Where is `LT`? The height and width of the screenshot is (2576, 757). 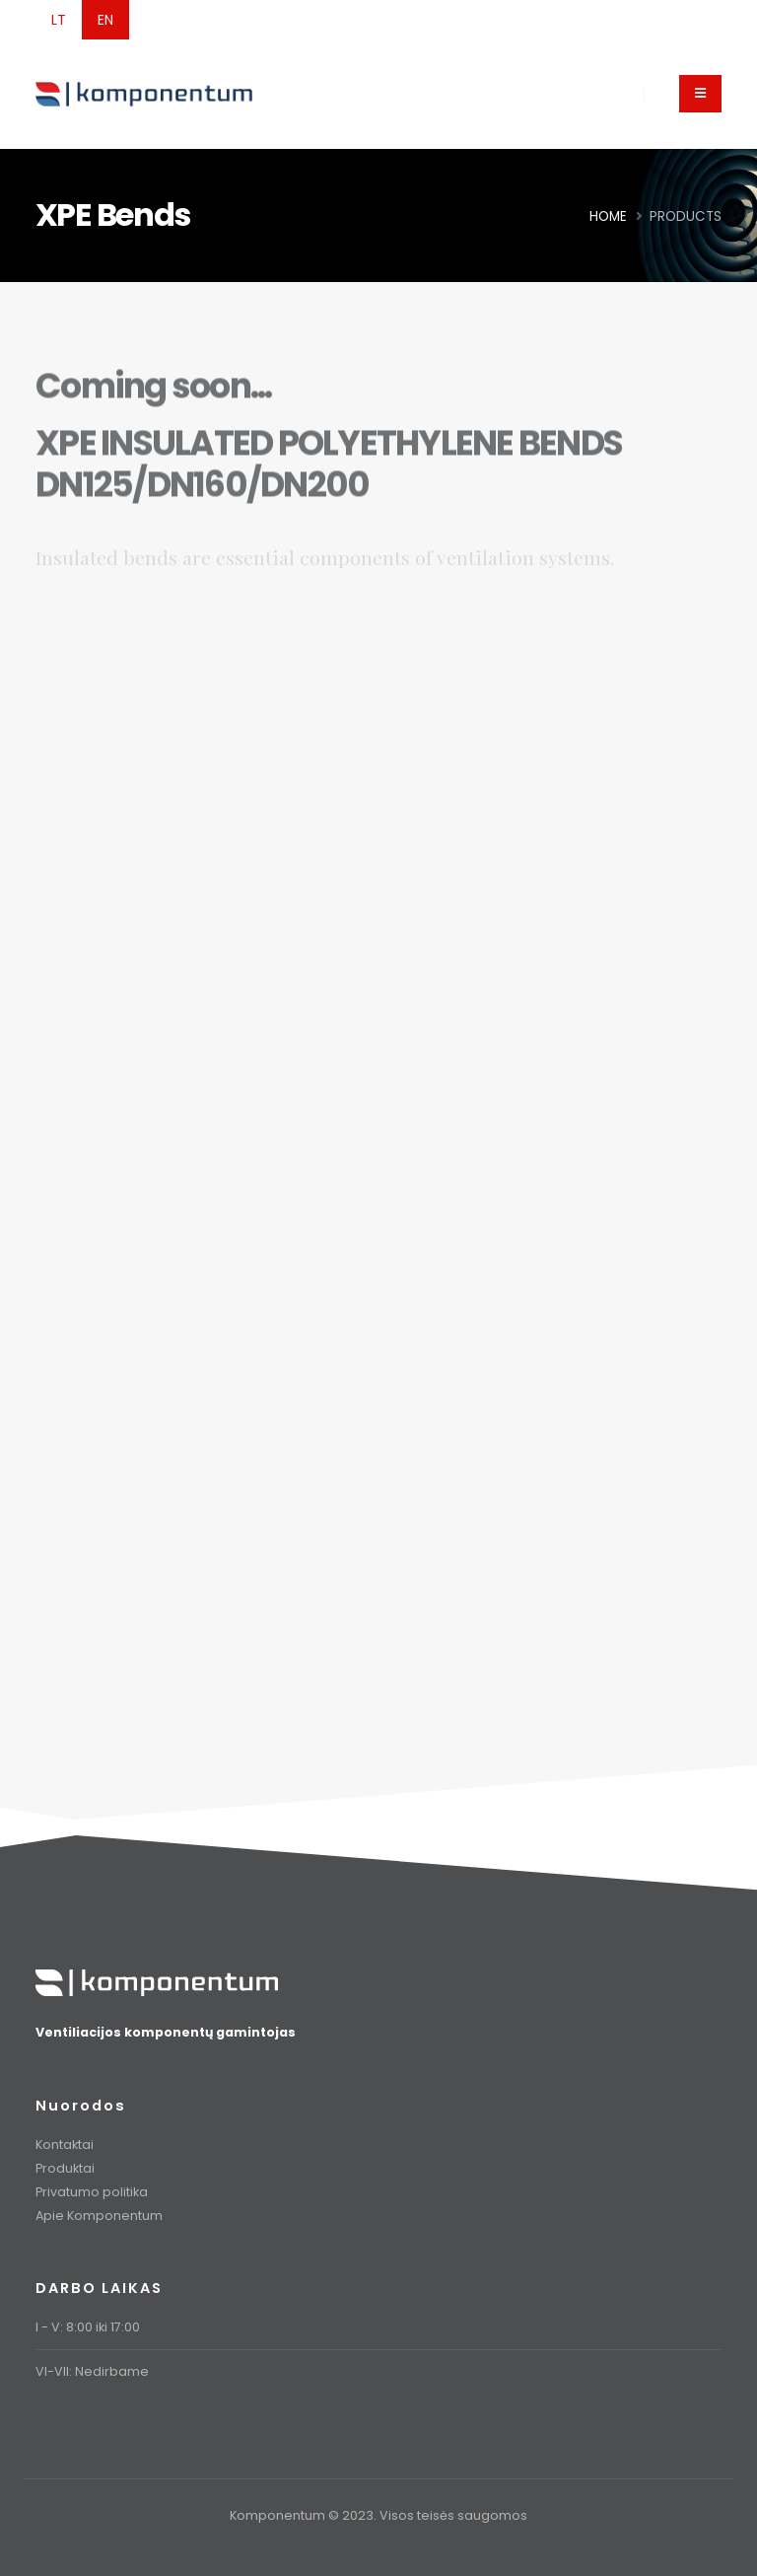 LT is located at coordinates (58, 20).